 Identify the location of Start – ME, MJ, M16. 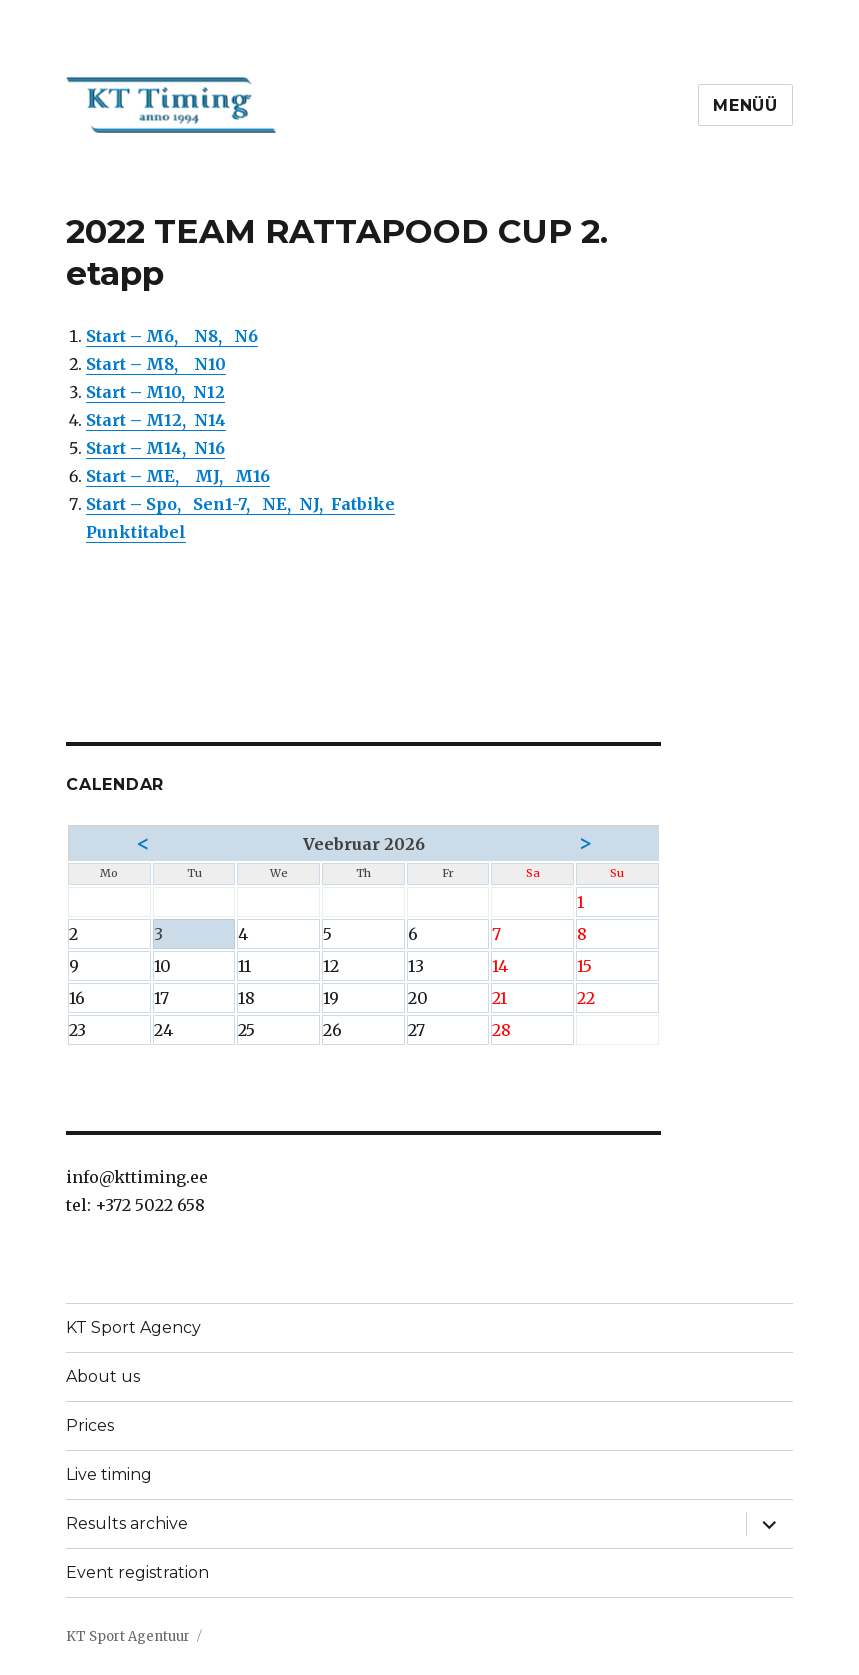
(178, 476).